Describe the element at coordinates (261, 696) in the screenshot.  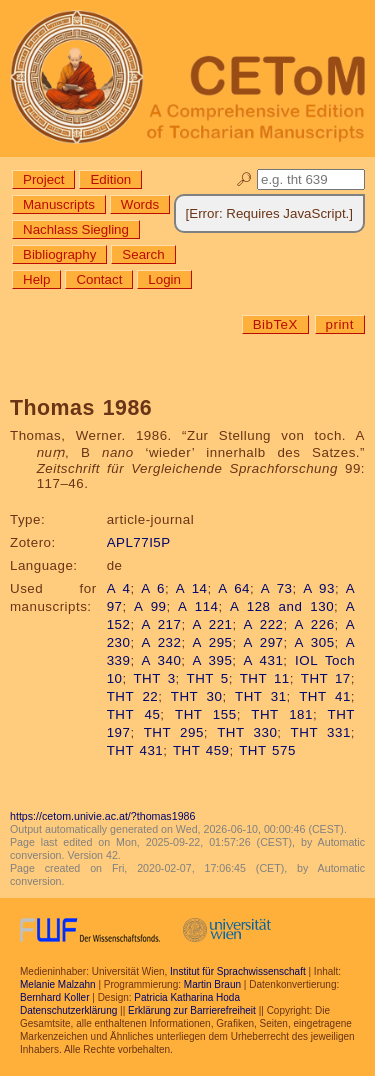
I see `THT 31` at that location.